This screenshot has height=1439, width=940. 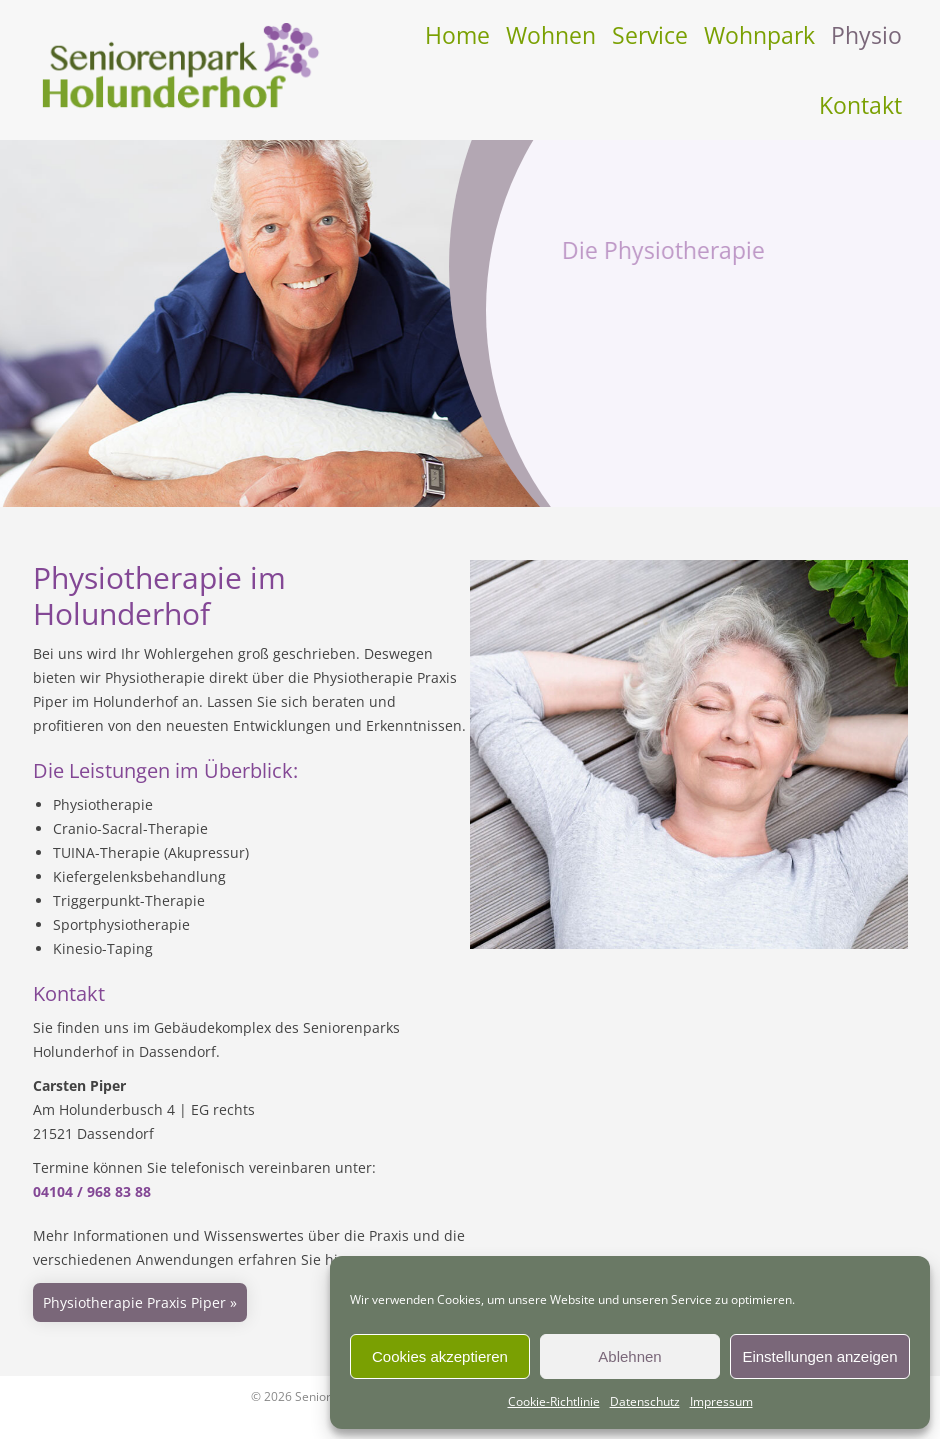 What do you see at coordinates (721, 1401) in the screenshot?
I see `Impressum` at bounding box center [721, 1401].